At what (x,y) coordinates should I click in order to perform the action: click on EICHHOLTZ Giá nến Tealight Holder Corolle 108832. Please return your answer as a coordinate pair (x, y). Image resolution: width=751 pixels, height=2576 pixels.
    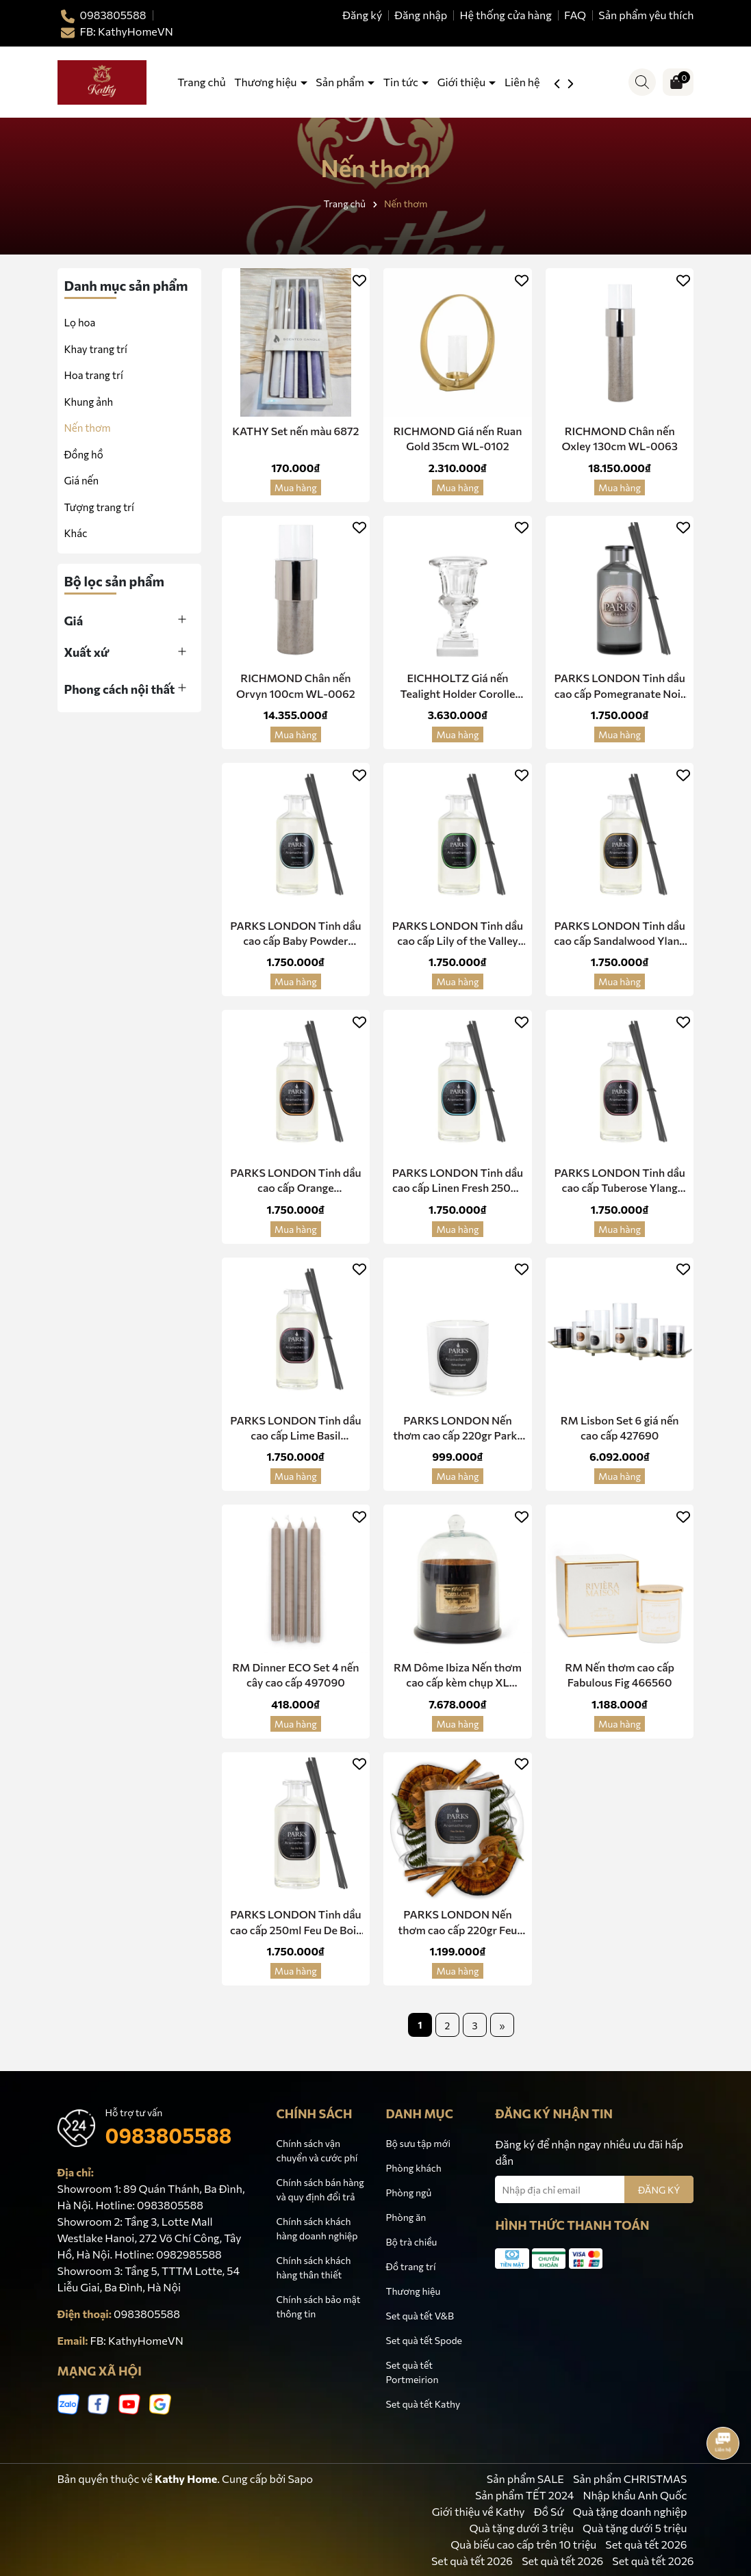
    Looking at the image, I should click on (457, 686).